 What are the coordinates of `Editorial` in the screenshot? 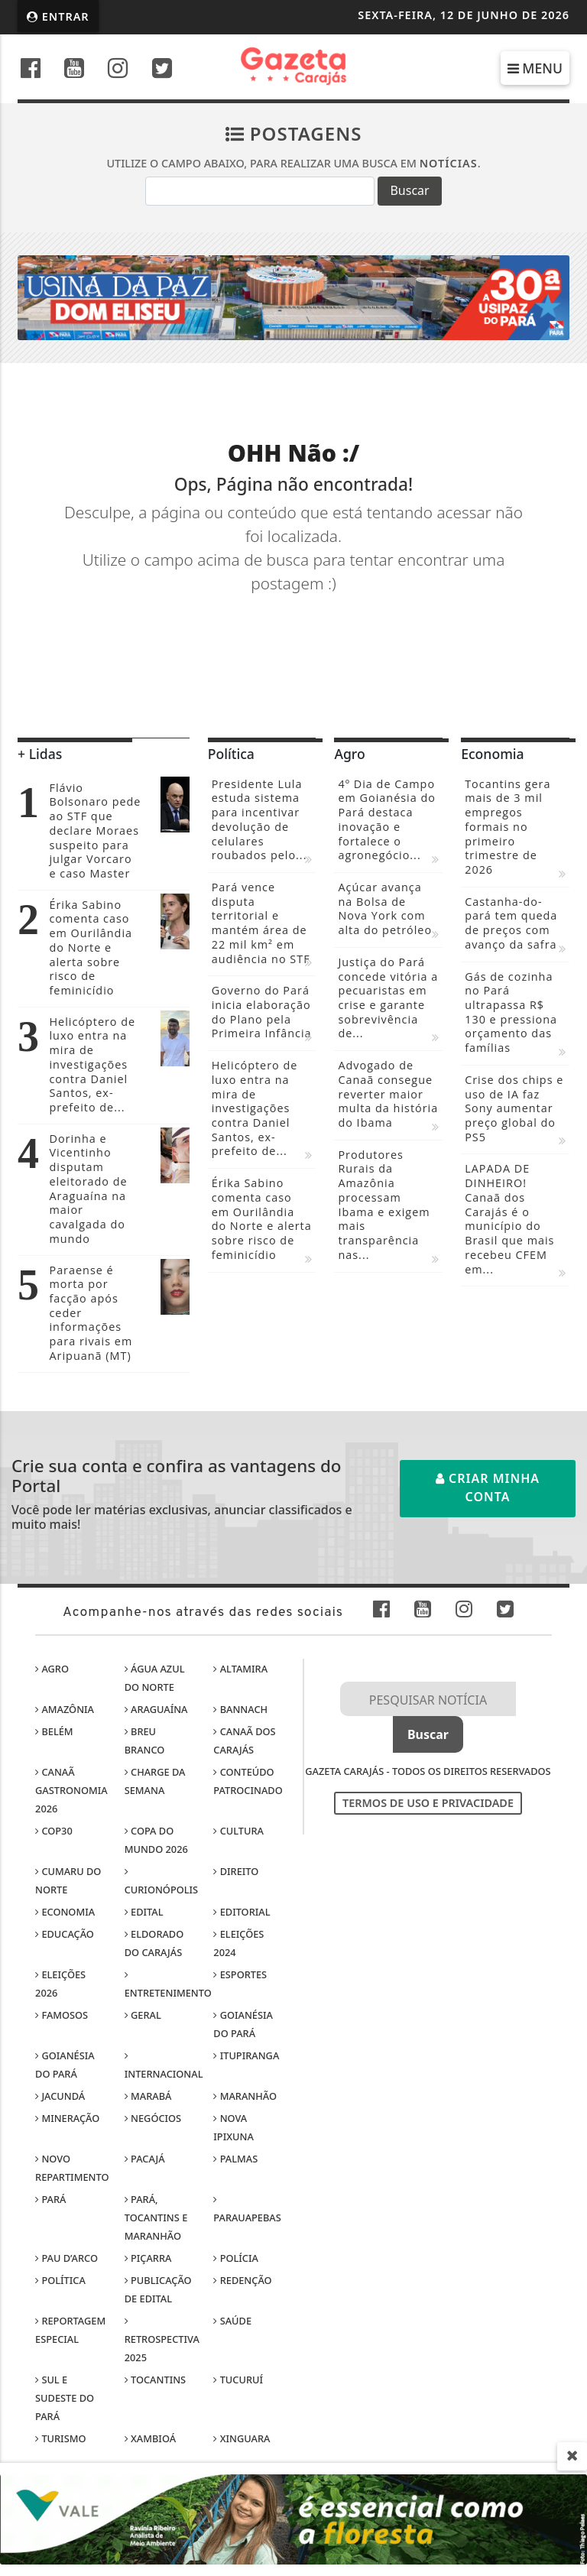 It's located at (241, 1912).